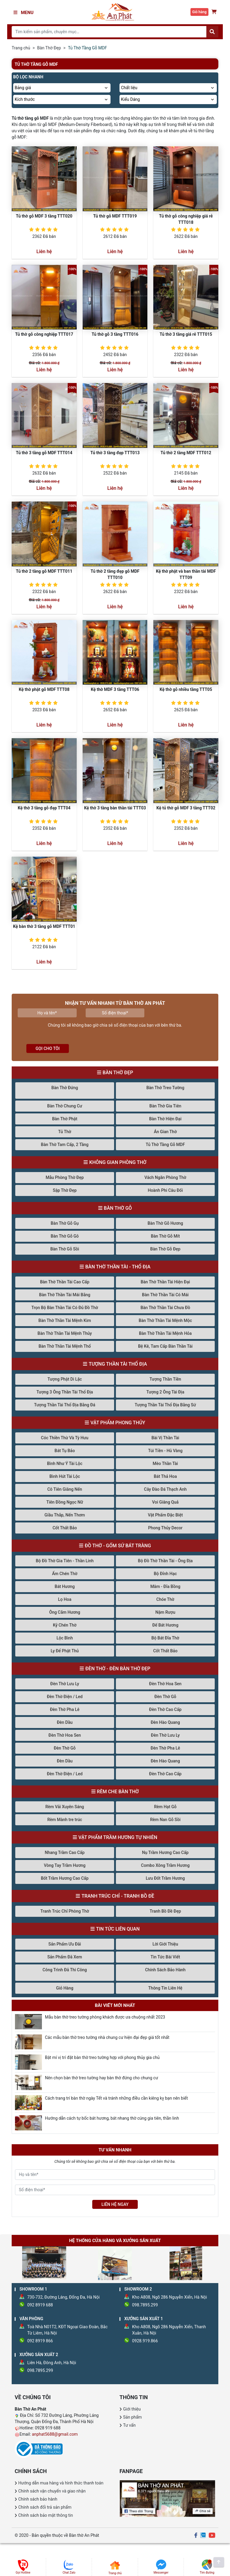 The image size is (230, 2576). Describe the element at coordinates (65, 1346) in the screenshot. I see `Bàn Thờ Thần Tài Mệnh Thổ` at that location.